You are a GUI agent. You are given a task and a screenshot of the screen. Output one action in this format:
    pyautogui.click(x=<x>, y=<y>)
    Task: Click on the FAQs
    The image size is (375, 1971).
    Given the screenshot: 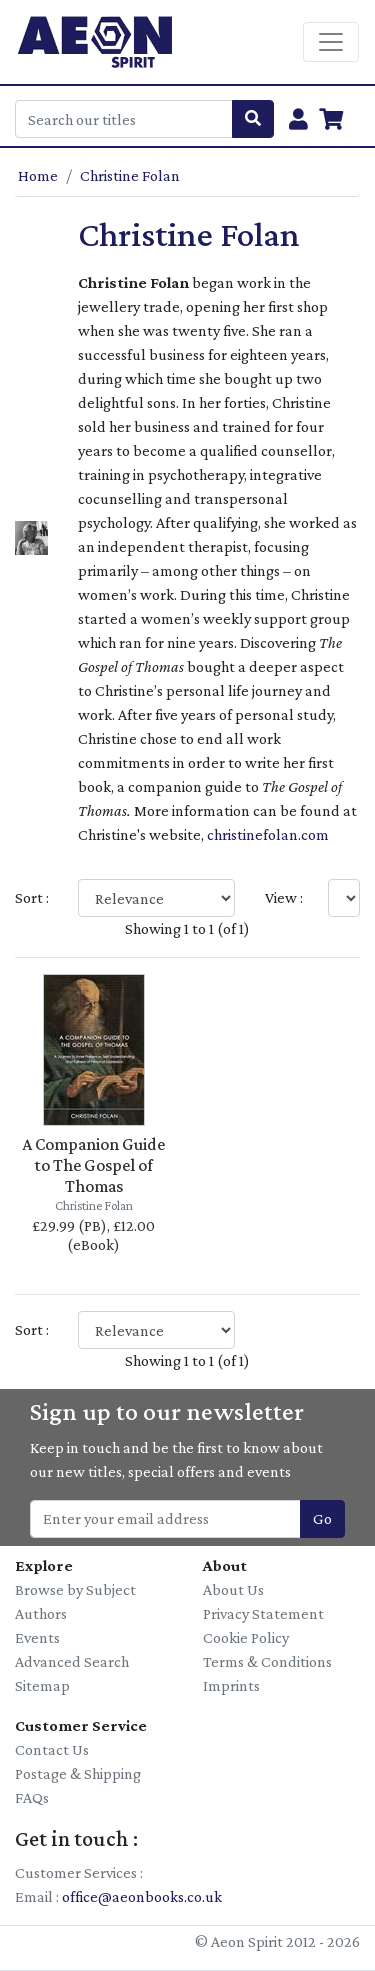 What is the action you would take?
    pyautogui.click(x=32, y=1797)
    